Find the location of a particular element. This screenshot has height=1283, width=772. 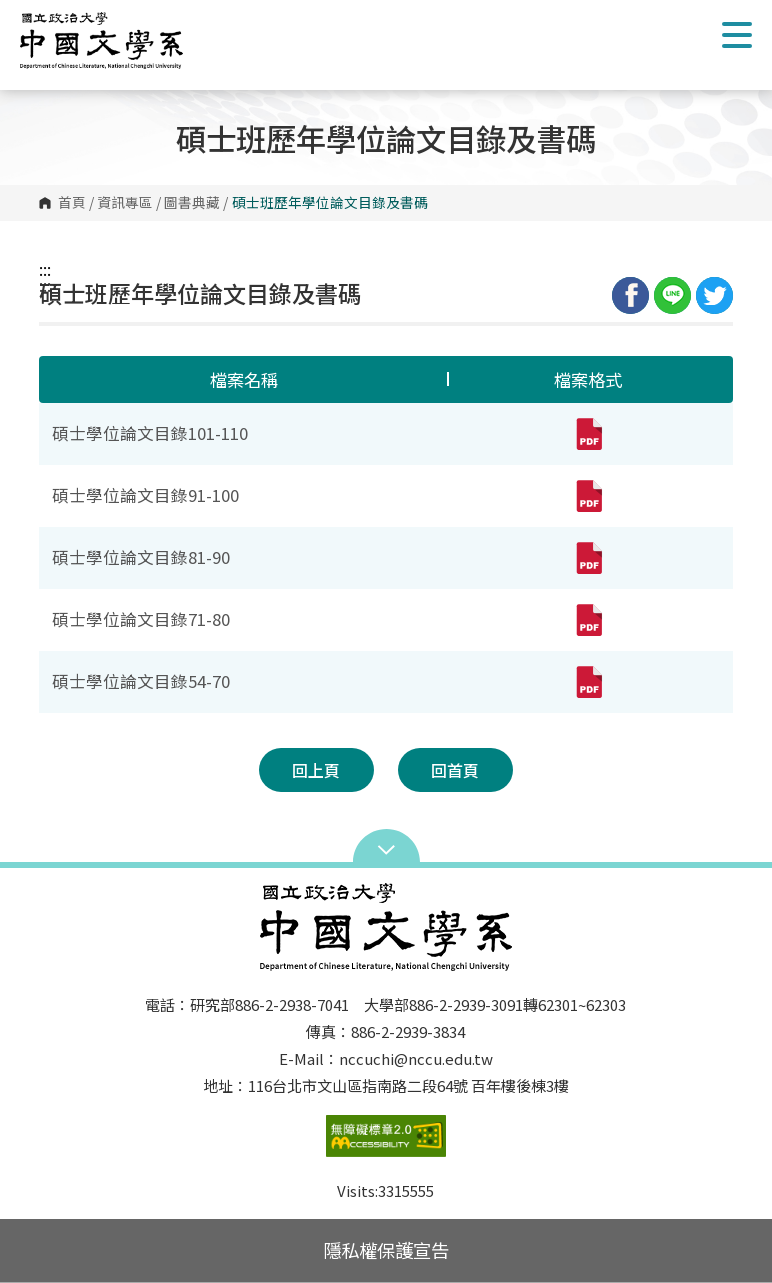

::: is located at coordinates (45, 269).